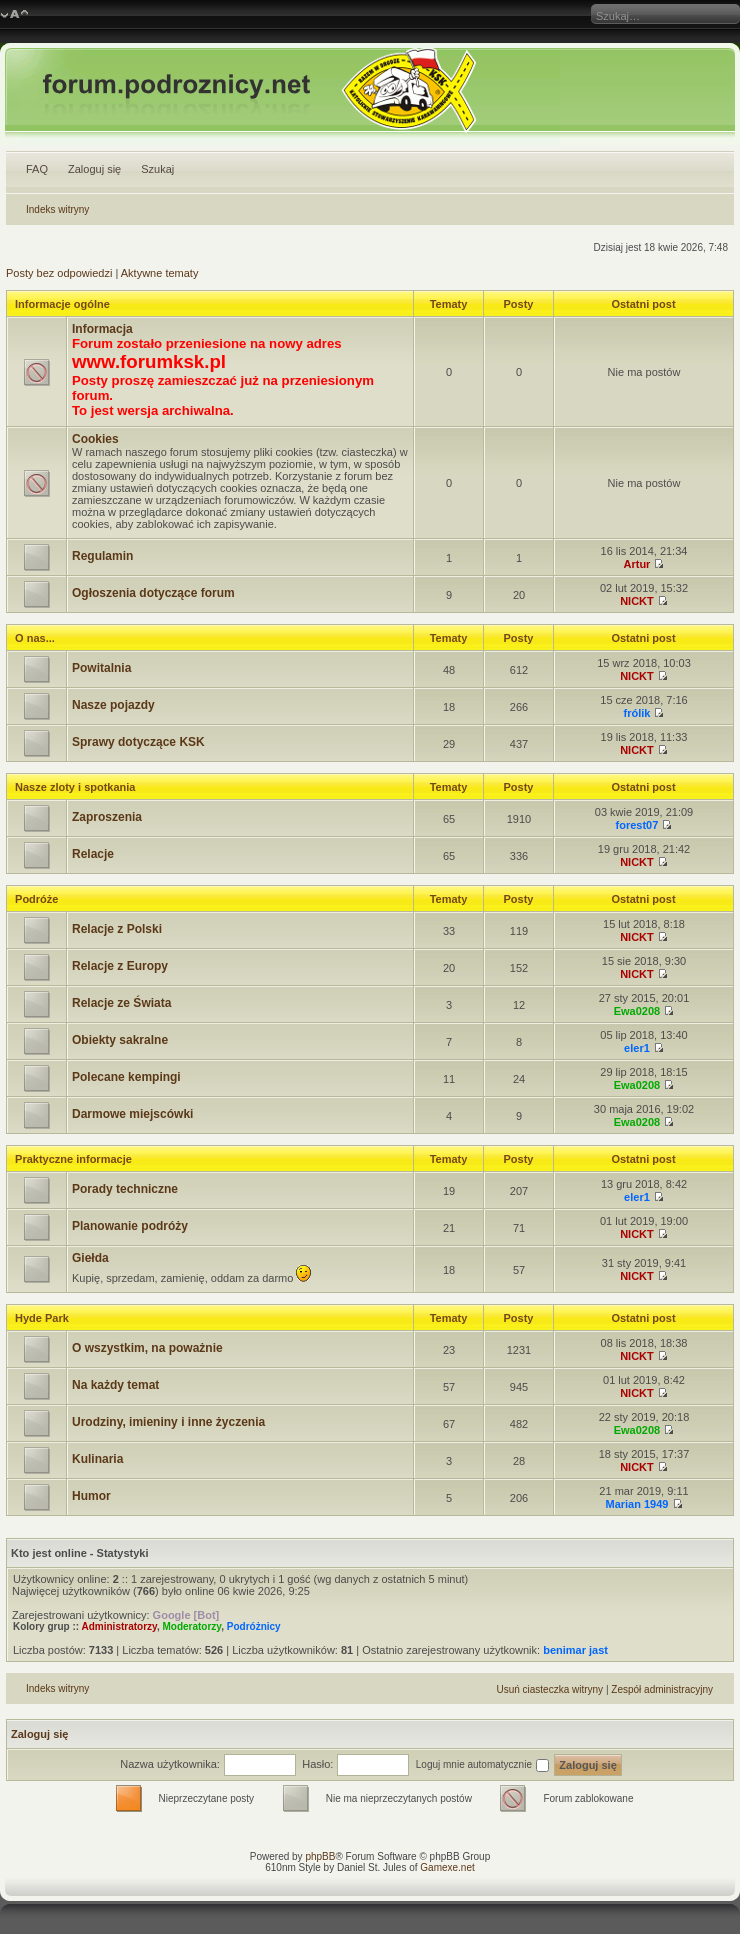 The height and width of the screenshot is (1934, 740). Describe the element at coordinates (153, 593) in the screenshot. I see `Ogłoszenia dotyczące forum` at that location.